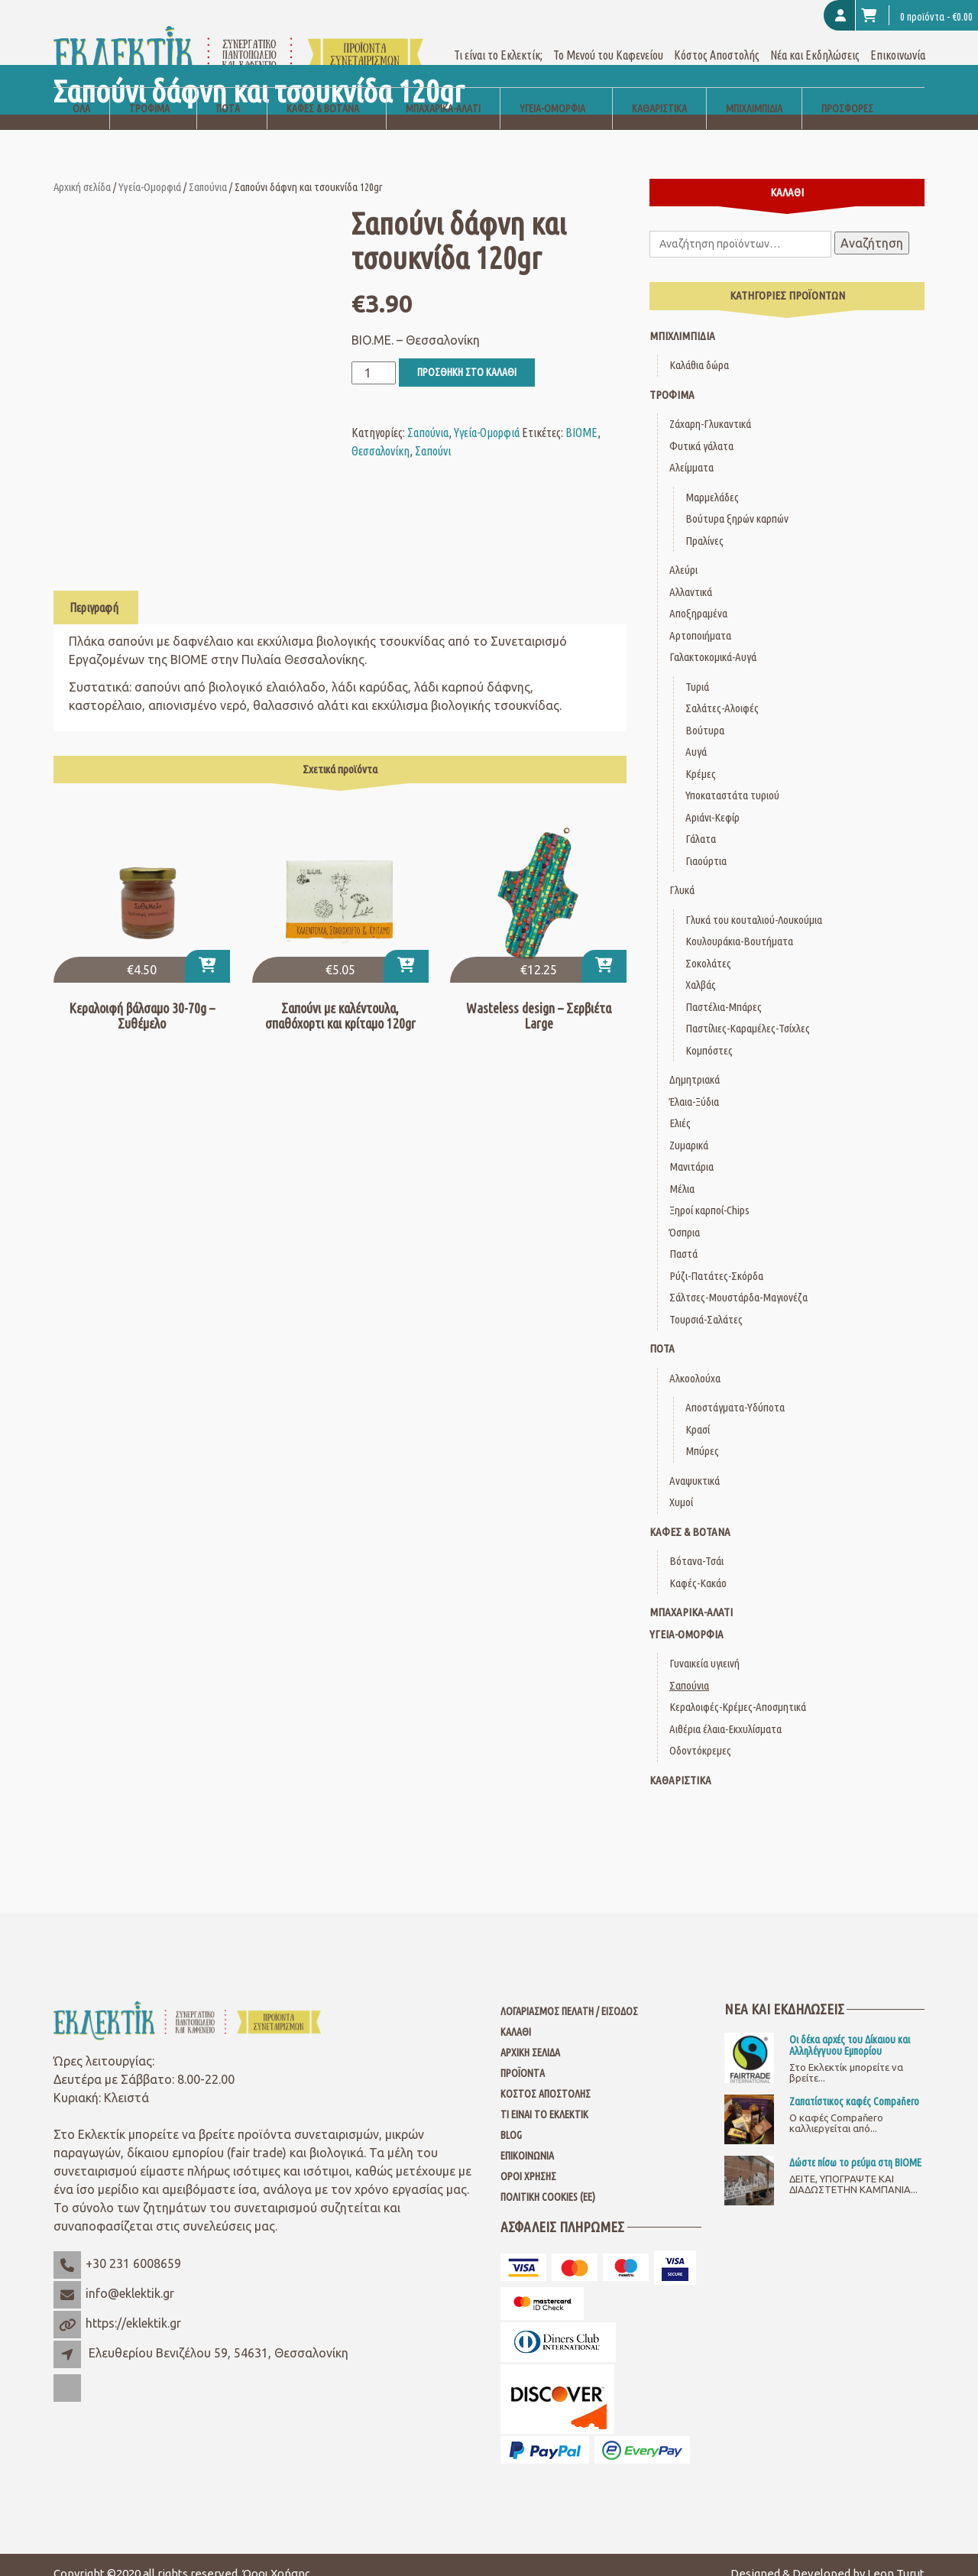  Describe the element at coordinates (82, 168) in the screenshot. I see `Αρχική σελίδα` at that location.